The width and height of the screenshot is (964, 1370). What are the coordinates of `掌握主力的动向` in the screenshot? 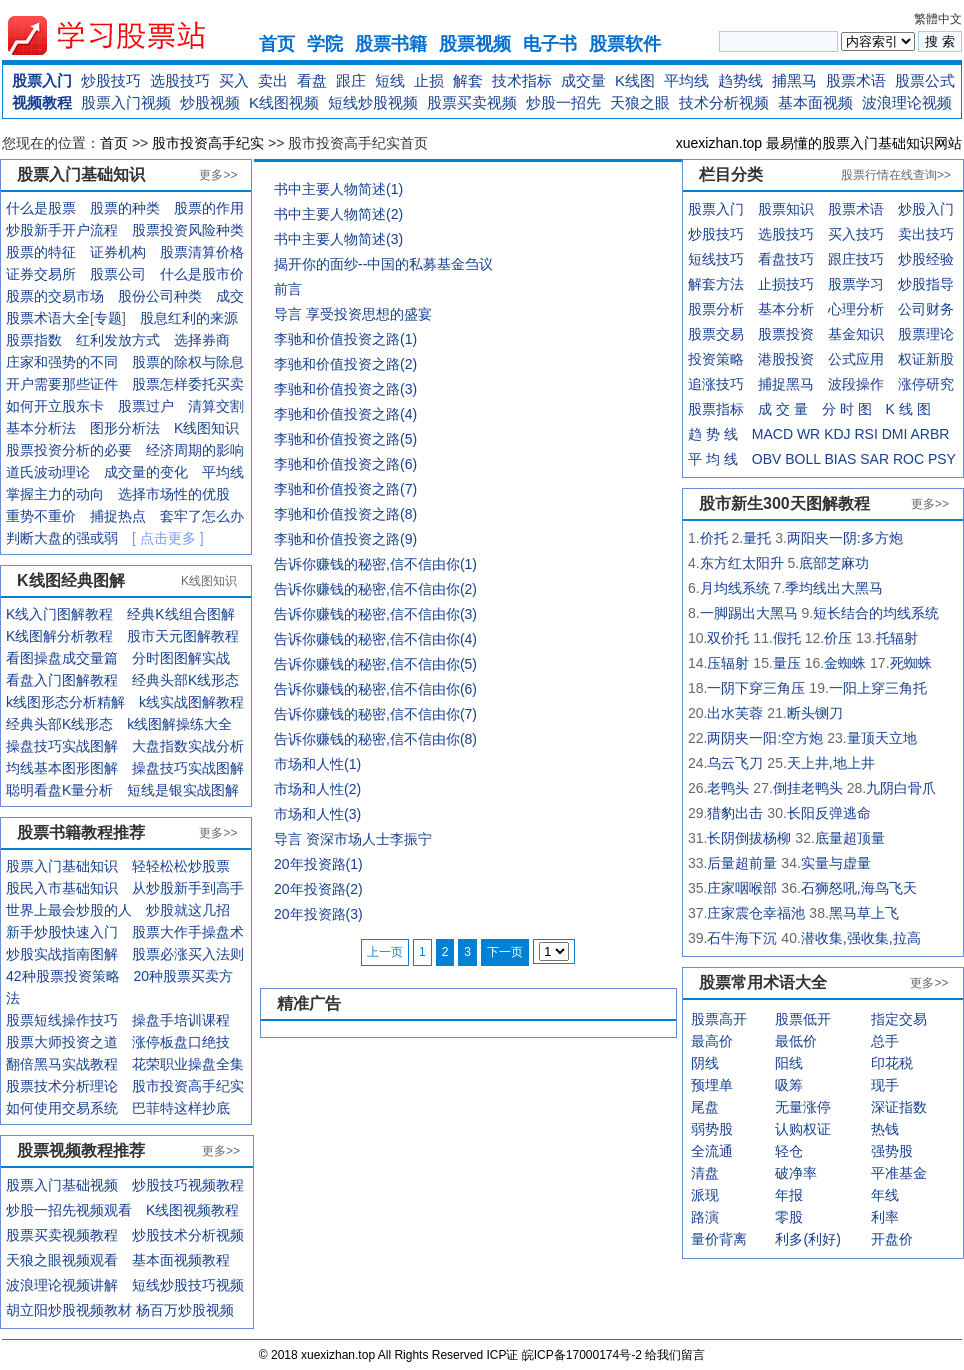 It's located at (55, 494).